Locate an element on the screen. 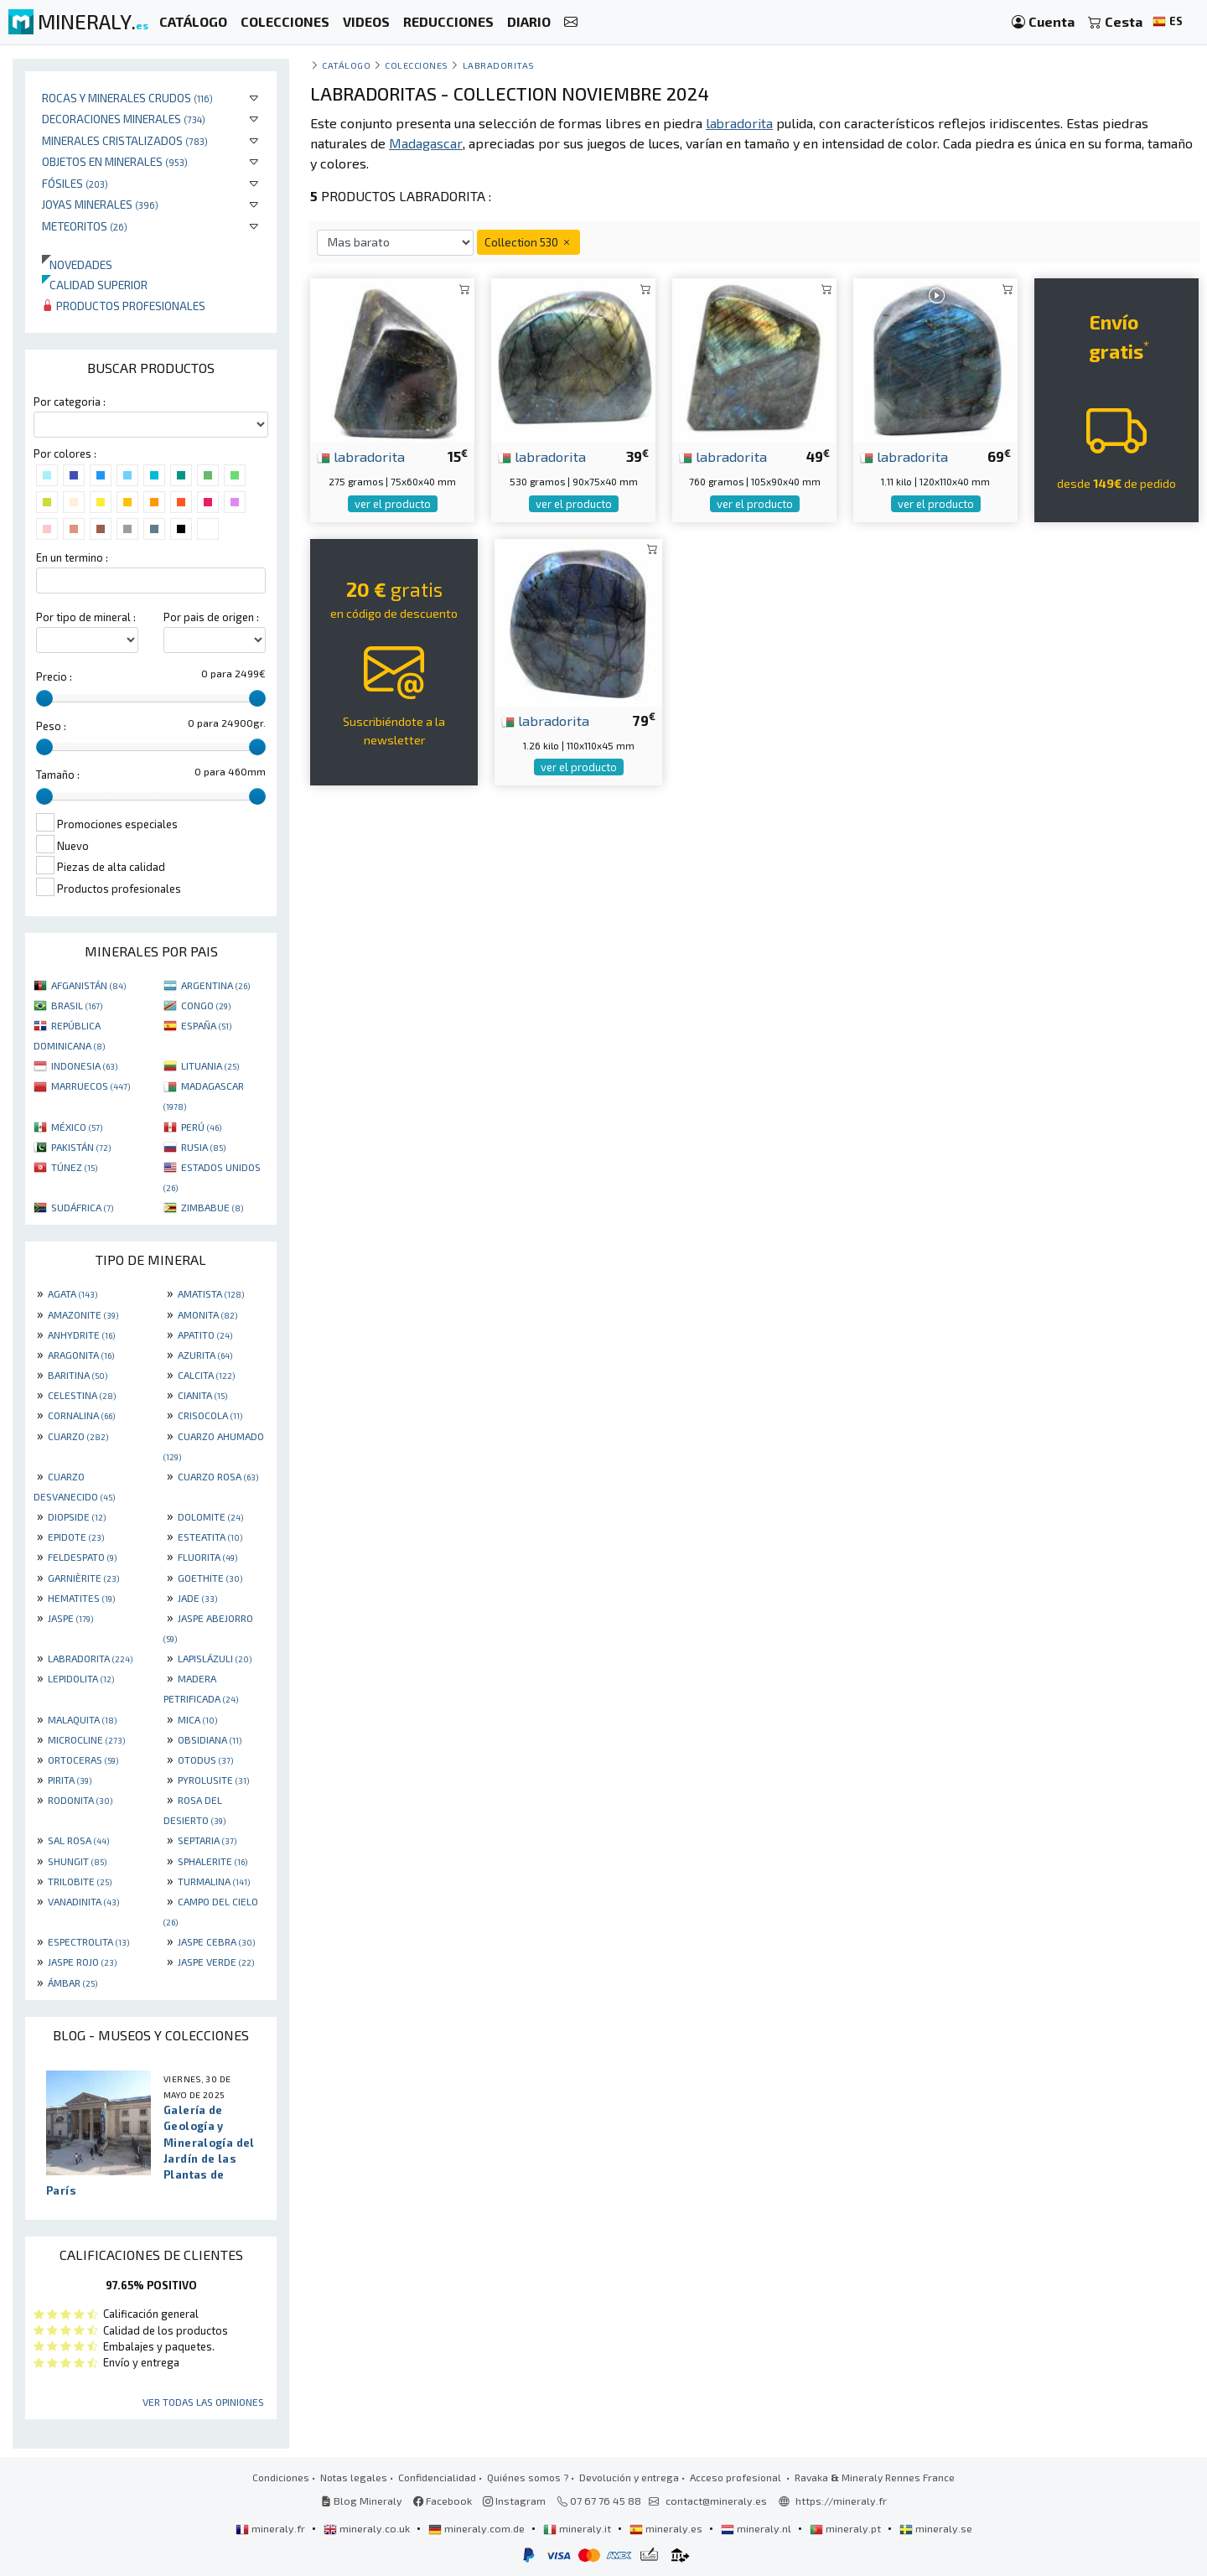 The width and height of the screenshot is (1207, 2576). MÉXICO is located at coordinates (76, 1127).